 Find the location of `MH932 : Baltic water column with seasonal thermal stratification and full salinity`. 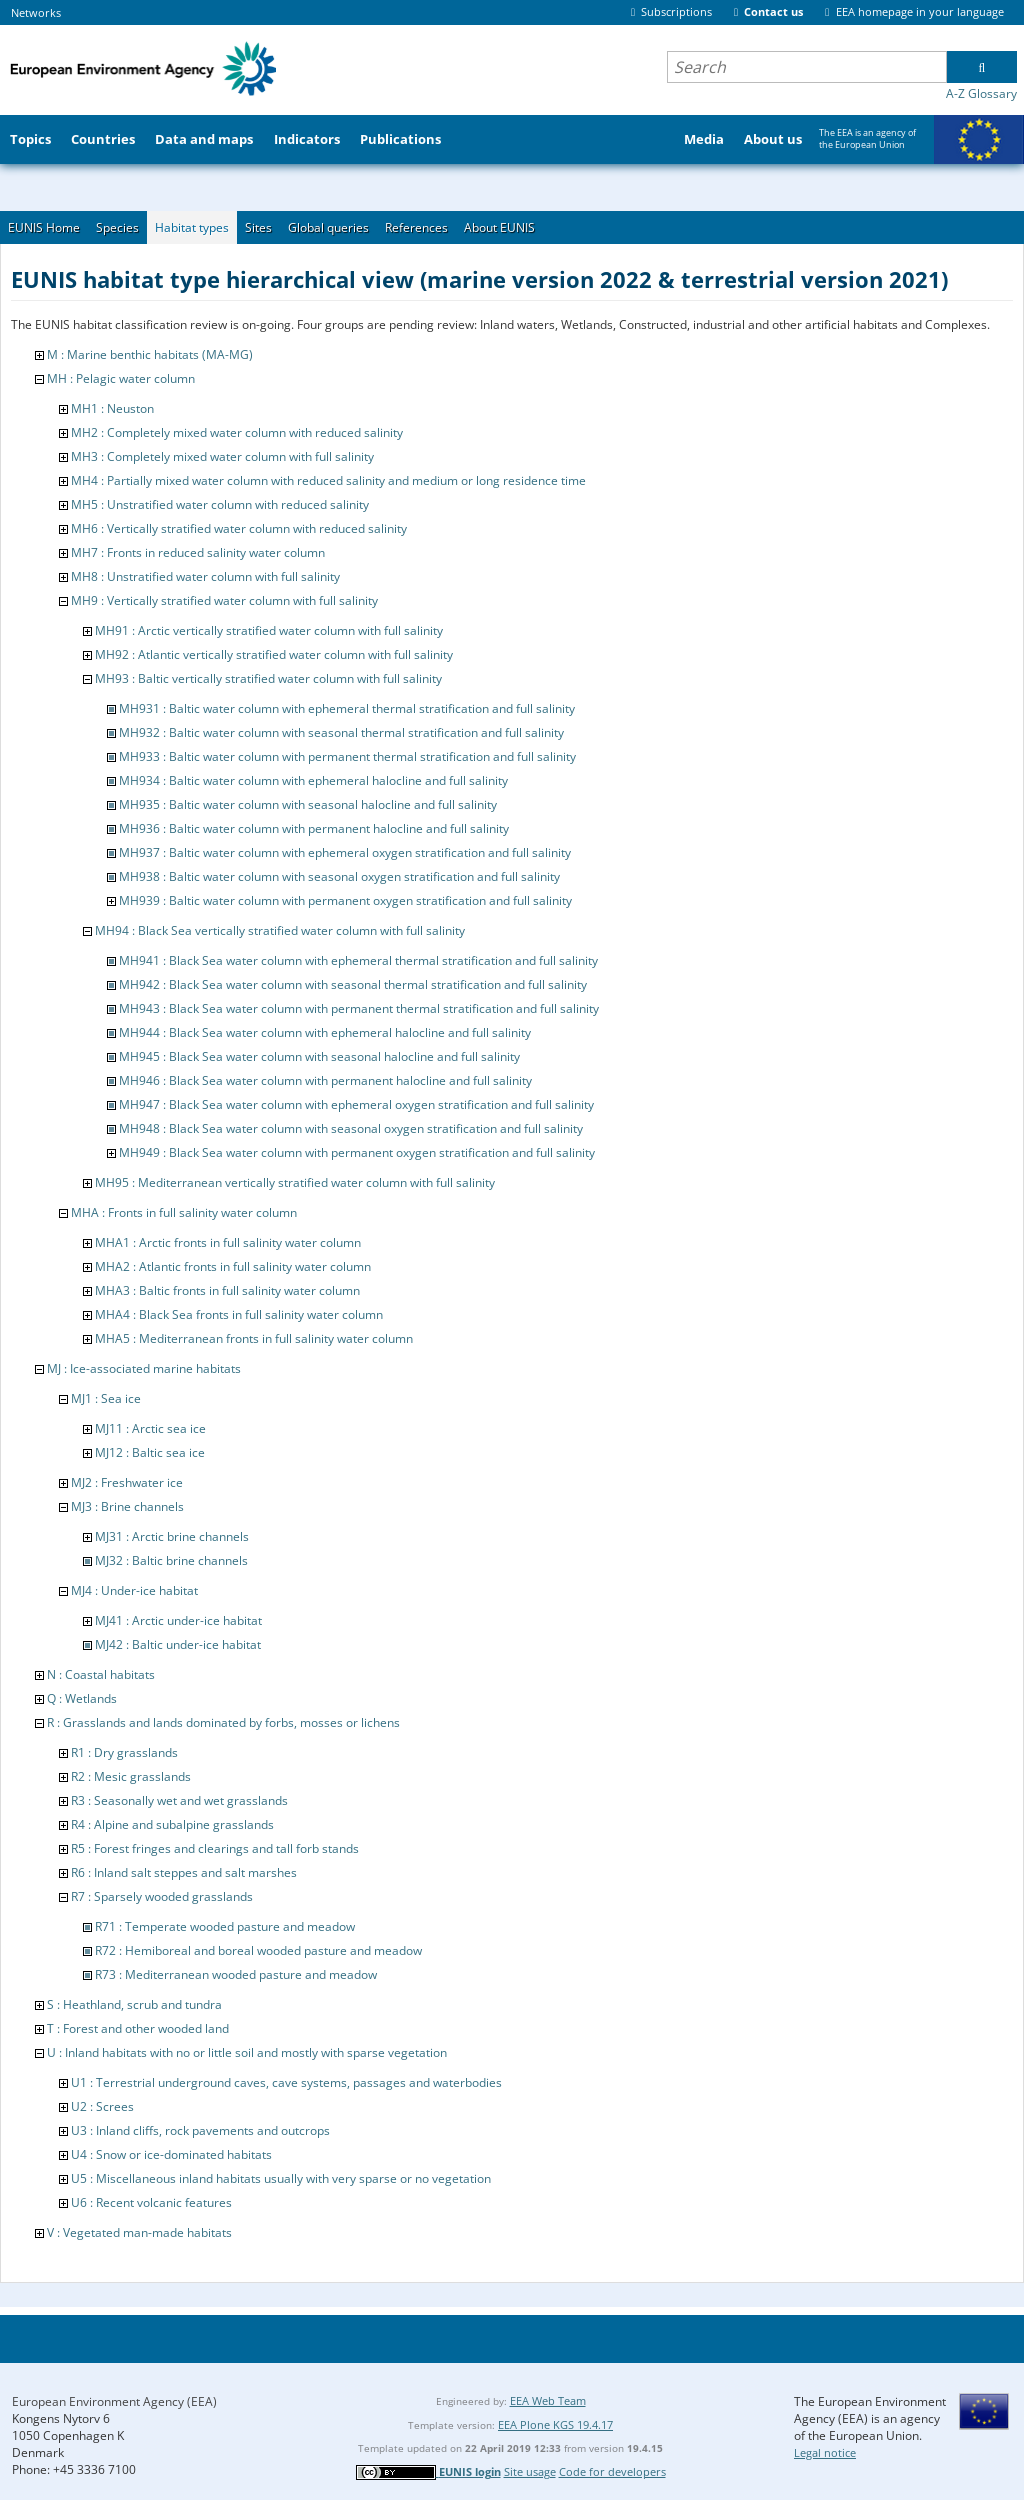

MH932 : Baltic water column with seasonal thermal stratification and full salinity is located at coordinates (341, 732).